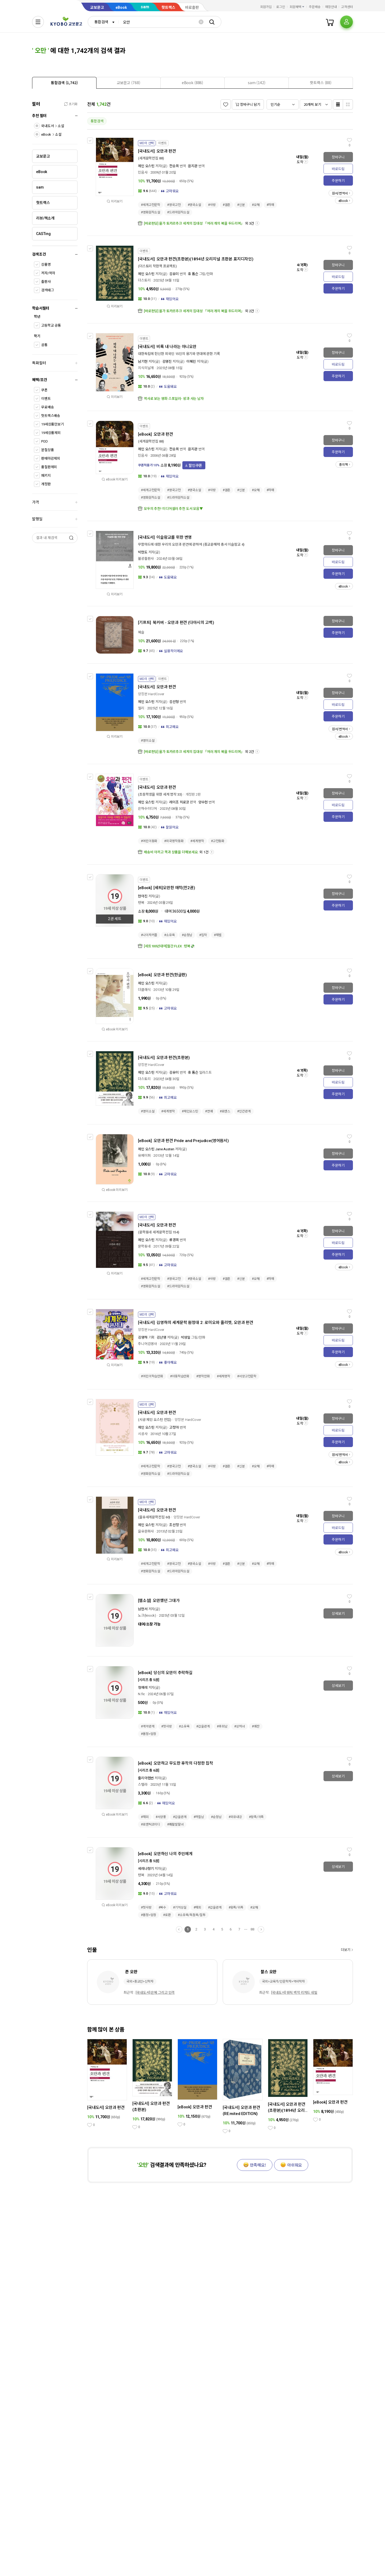 The width and height of the screenshot is (385, 2576). Describe the element at coordinates (226, 205) in the screenshot. I see `#결혼` at that location.